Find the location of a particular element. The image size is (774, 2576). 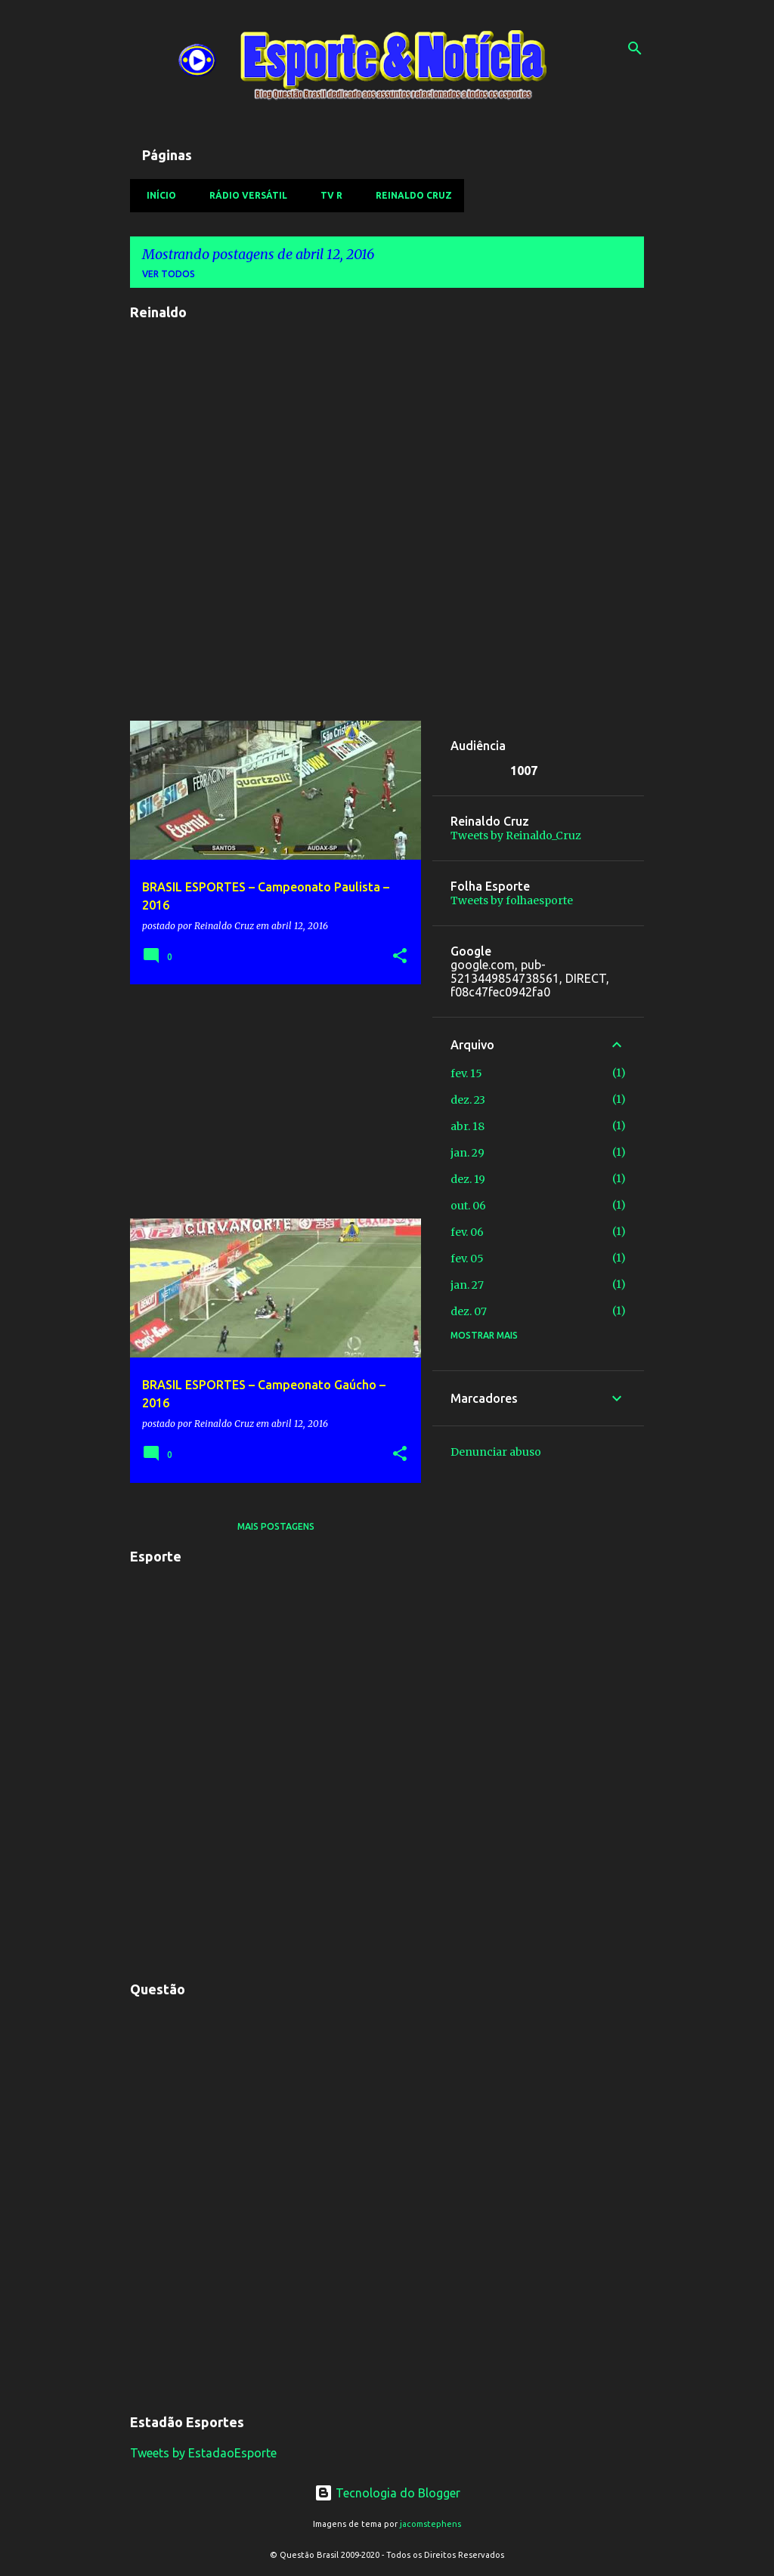

Denunciar abuso is located at coordinates (495, 1452).